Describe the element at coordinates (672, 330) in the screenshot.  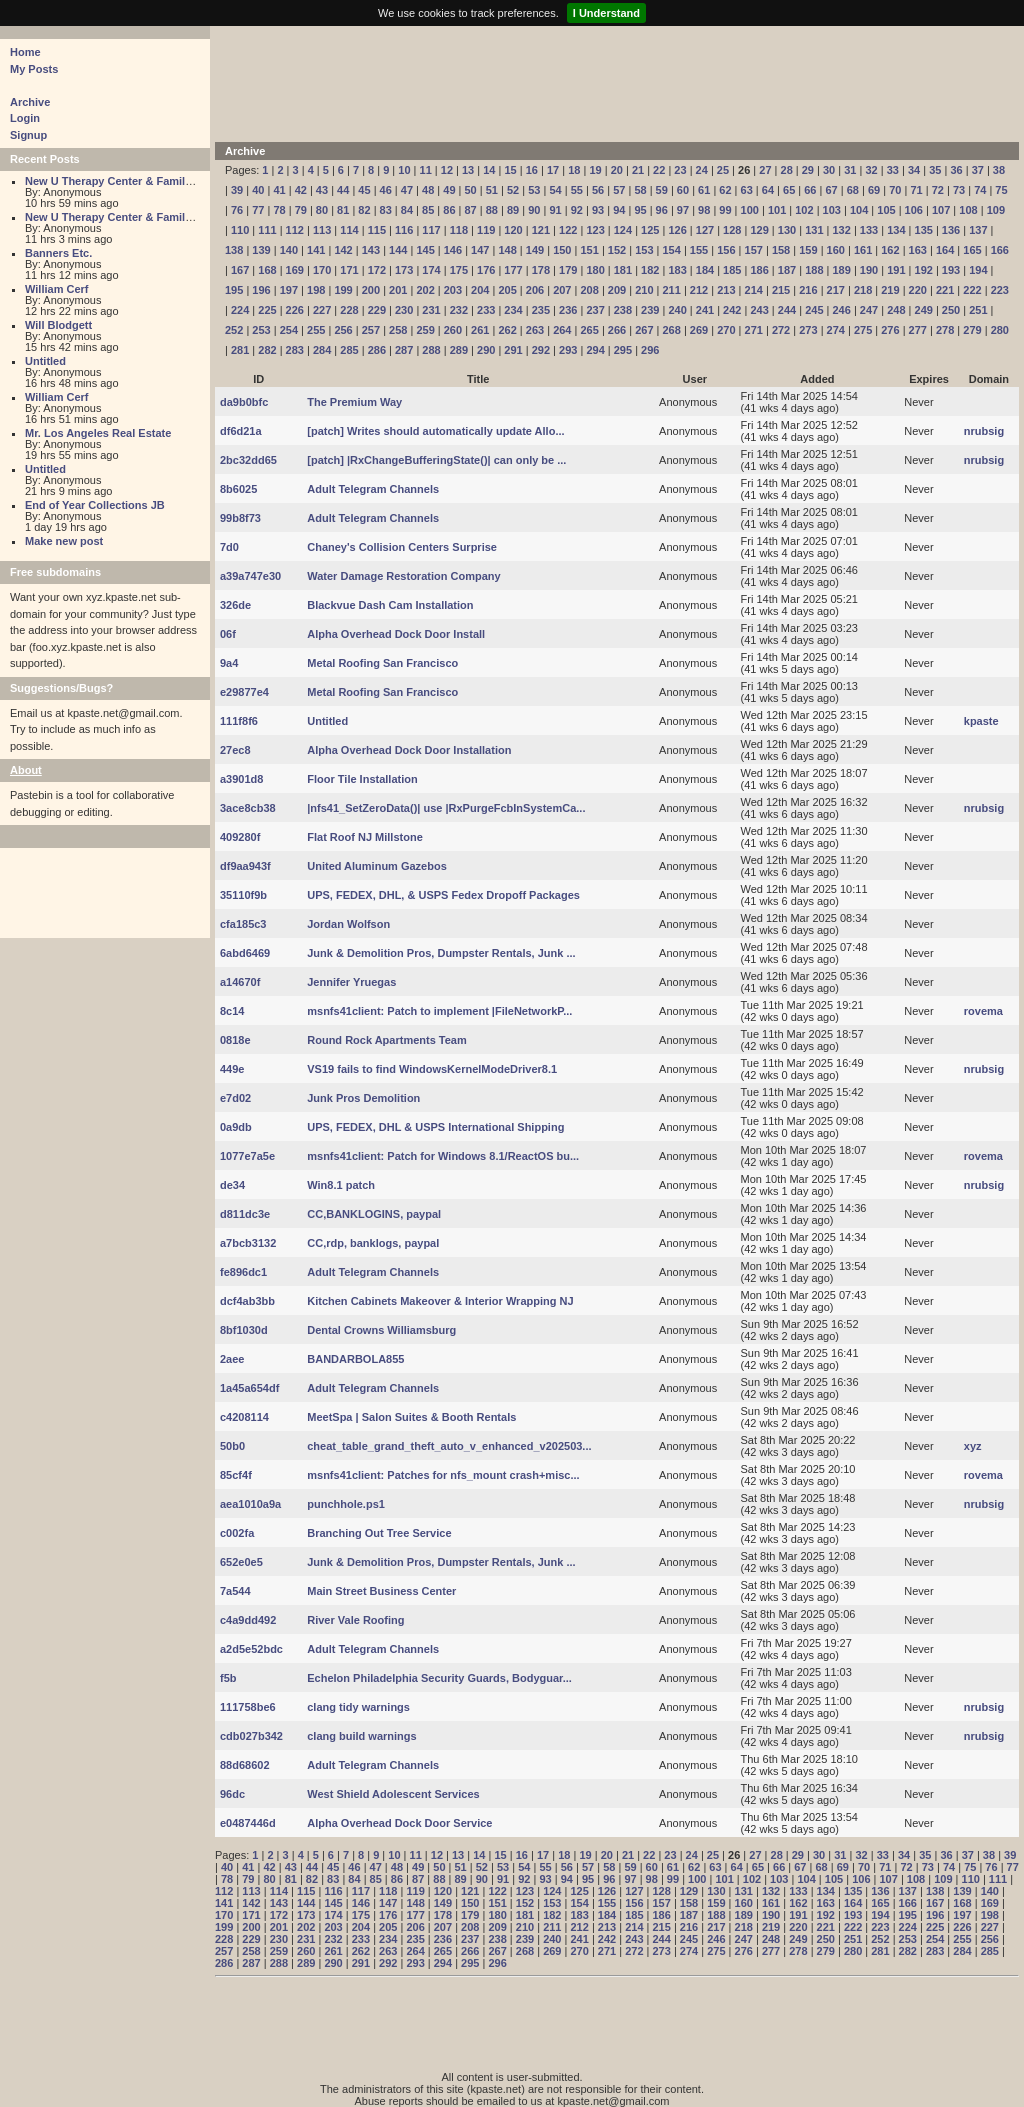
I see `268` at that location.